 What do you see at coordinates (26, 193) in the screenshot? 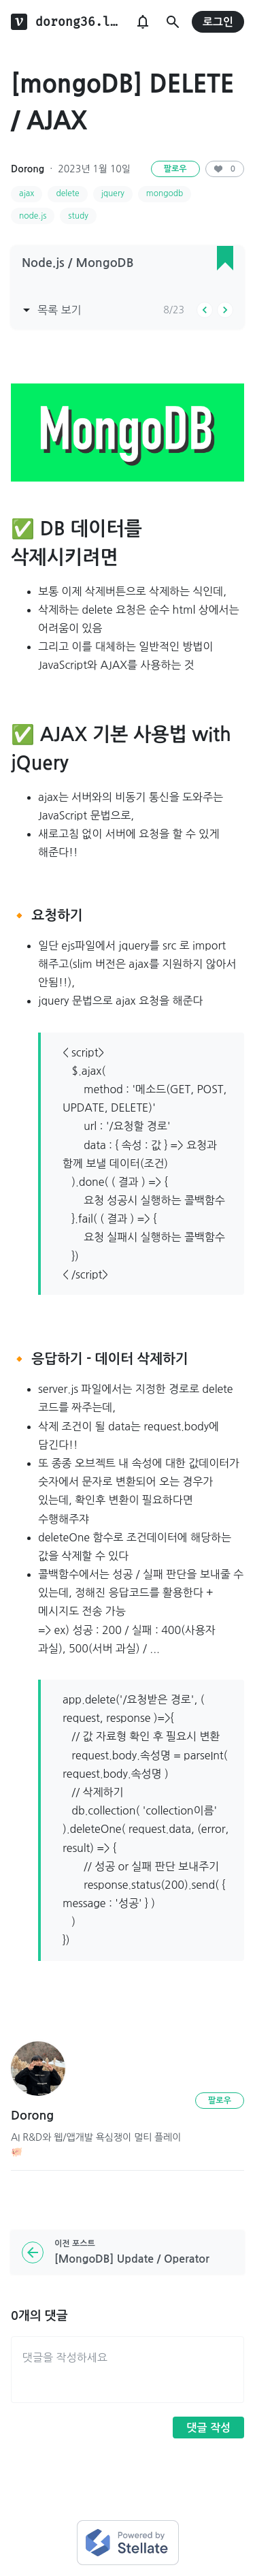
I see `ajax` at bounding box center [26, 193].